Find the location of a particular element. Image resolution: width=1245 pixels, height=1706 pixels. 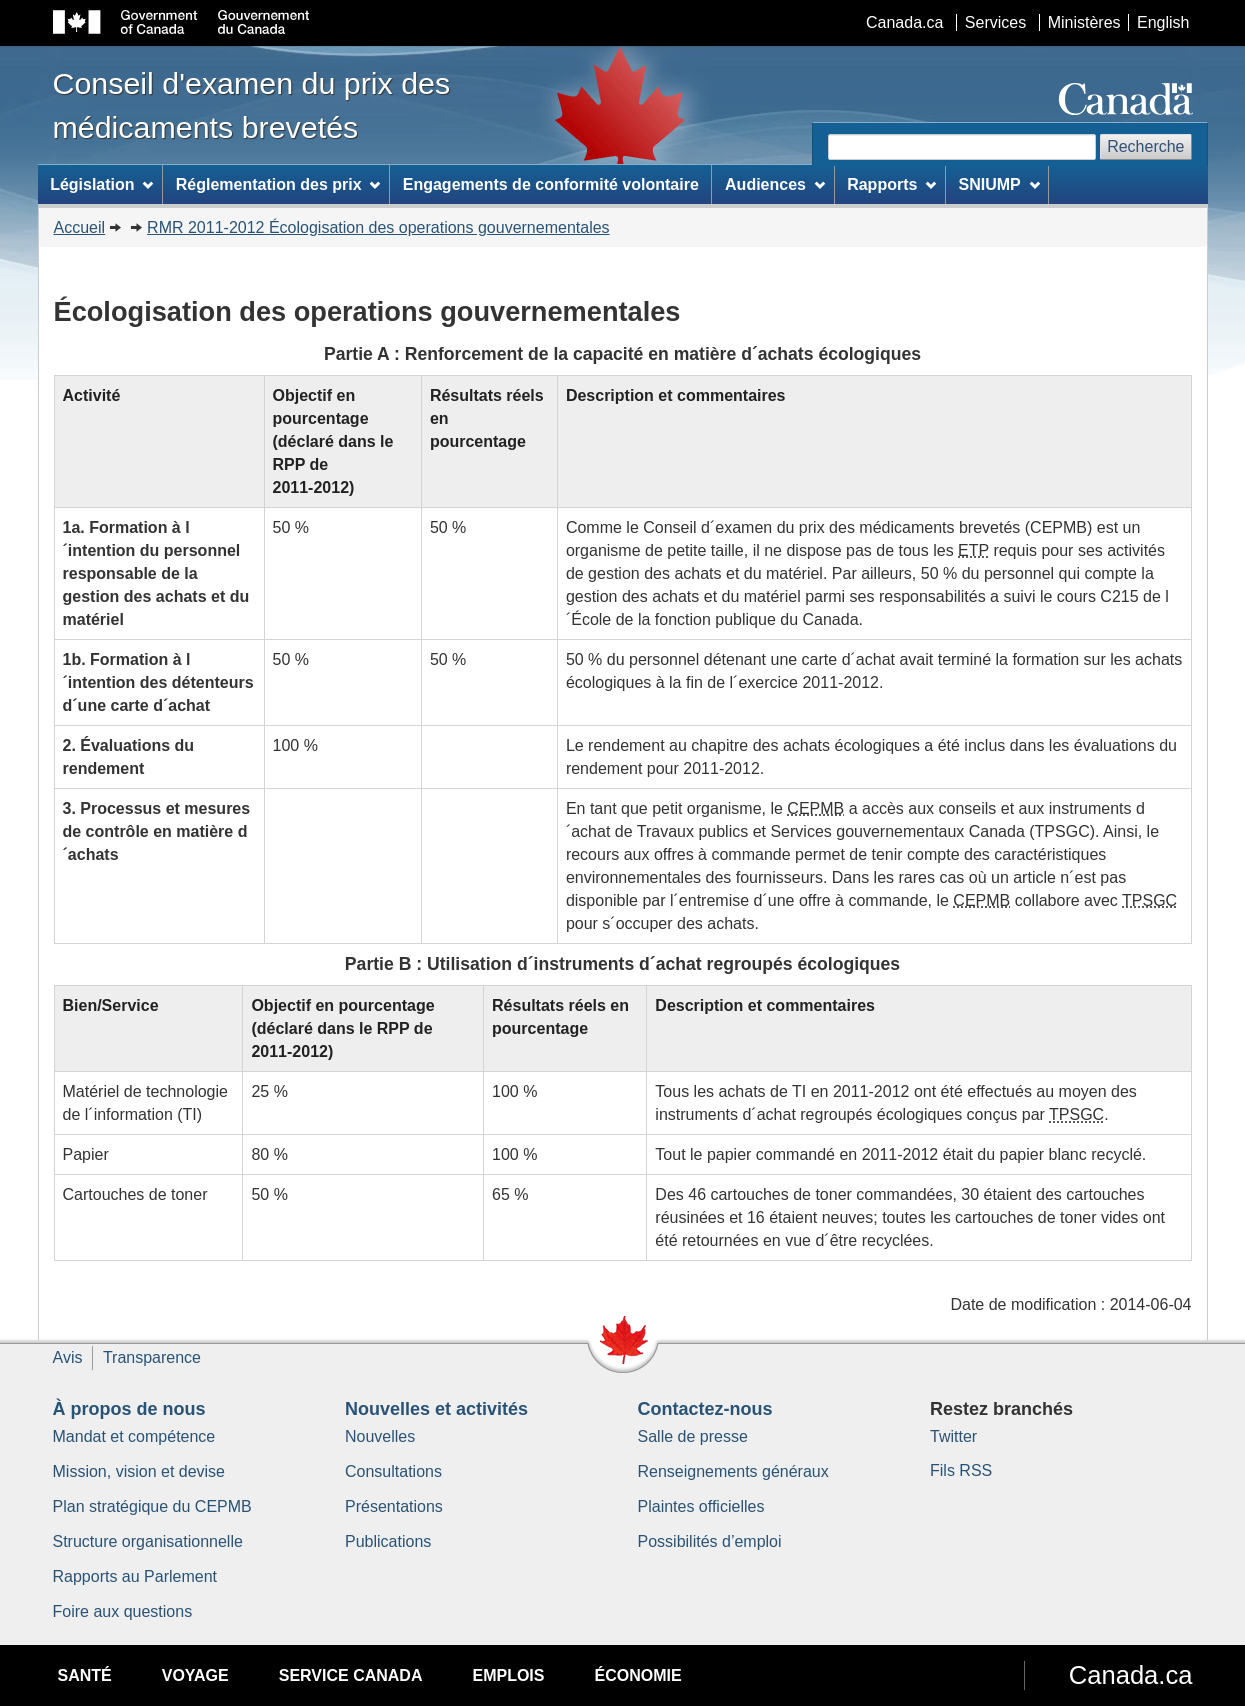

Accueil is located at coordinates (80, 227).